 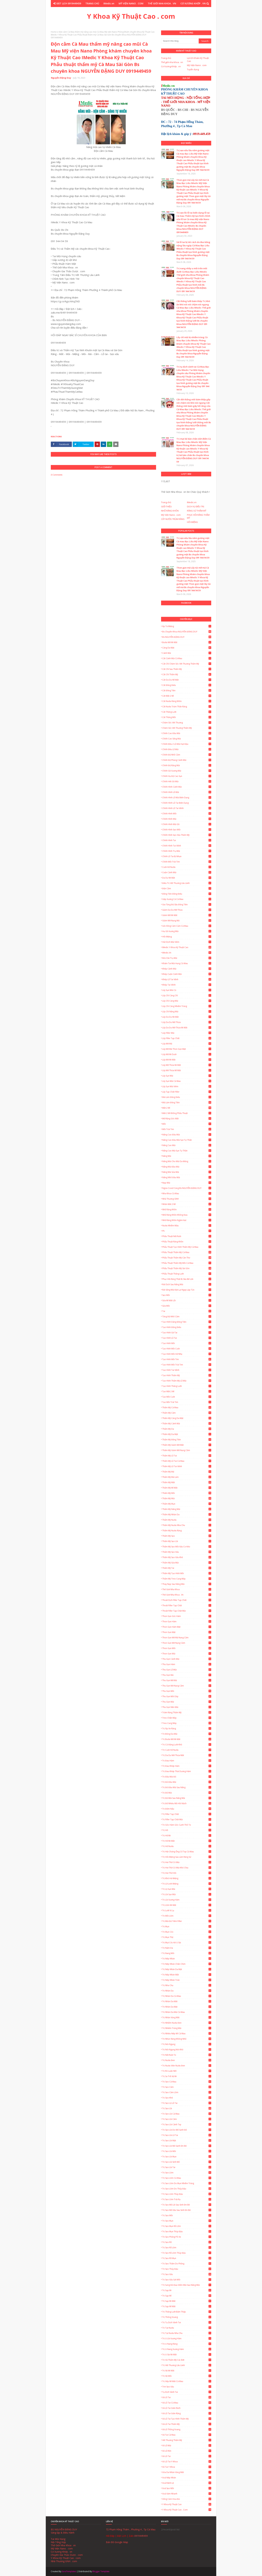 I want to click on Hôi miệng, so click(x=186, y=936).